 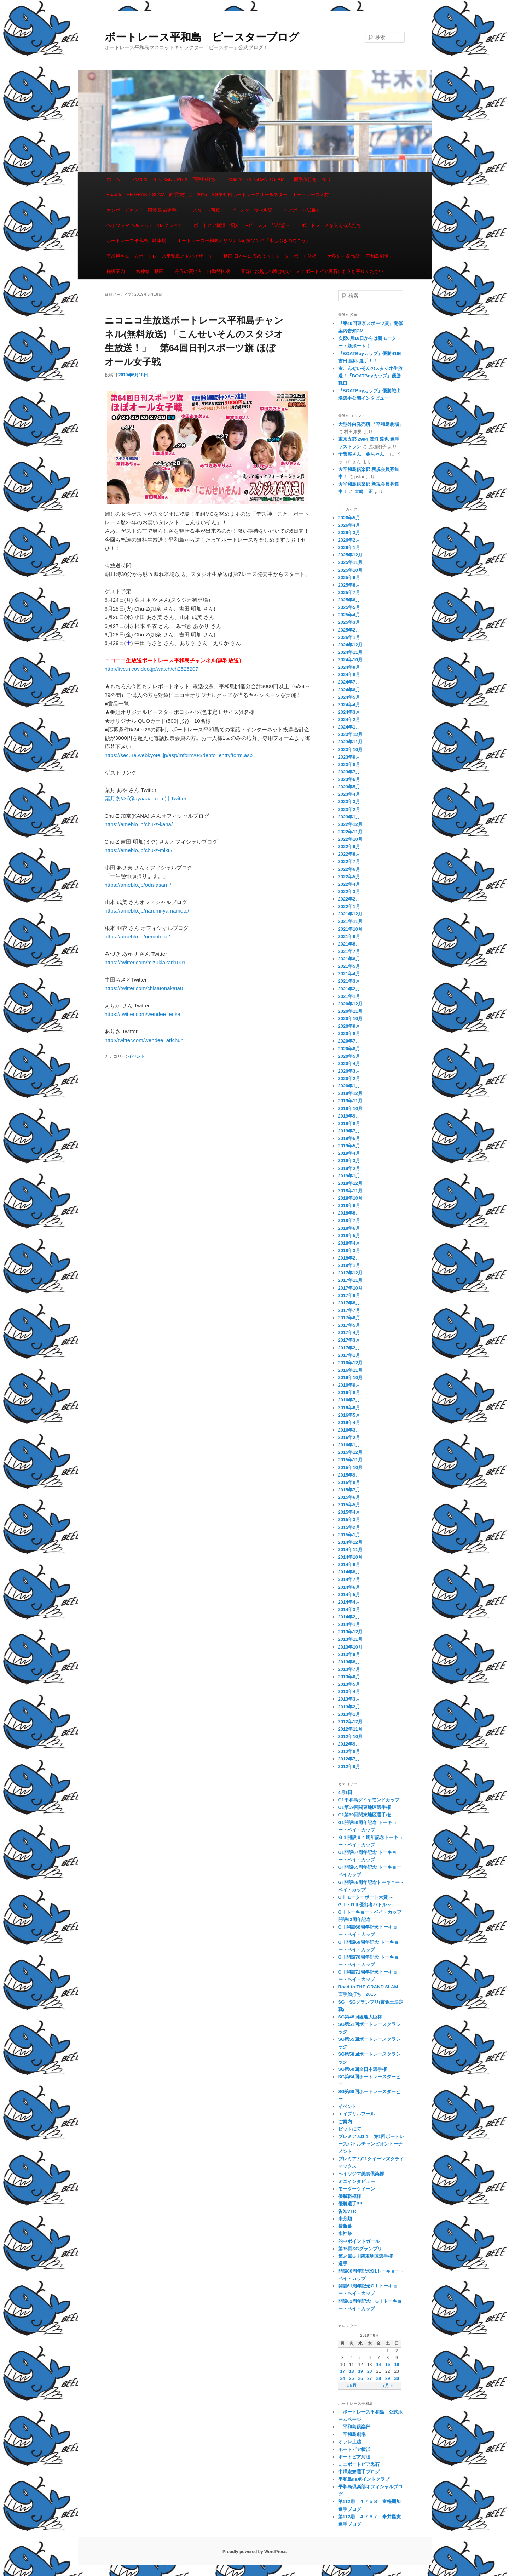 What do you see at coordinates (349, 1744) in the screenshot?
I see `2012年9月` at bounding box center [349, 1744].